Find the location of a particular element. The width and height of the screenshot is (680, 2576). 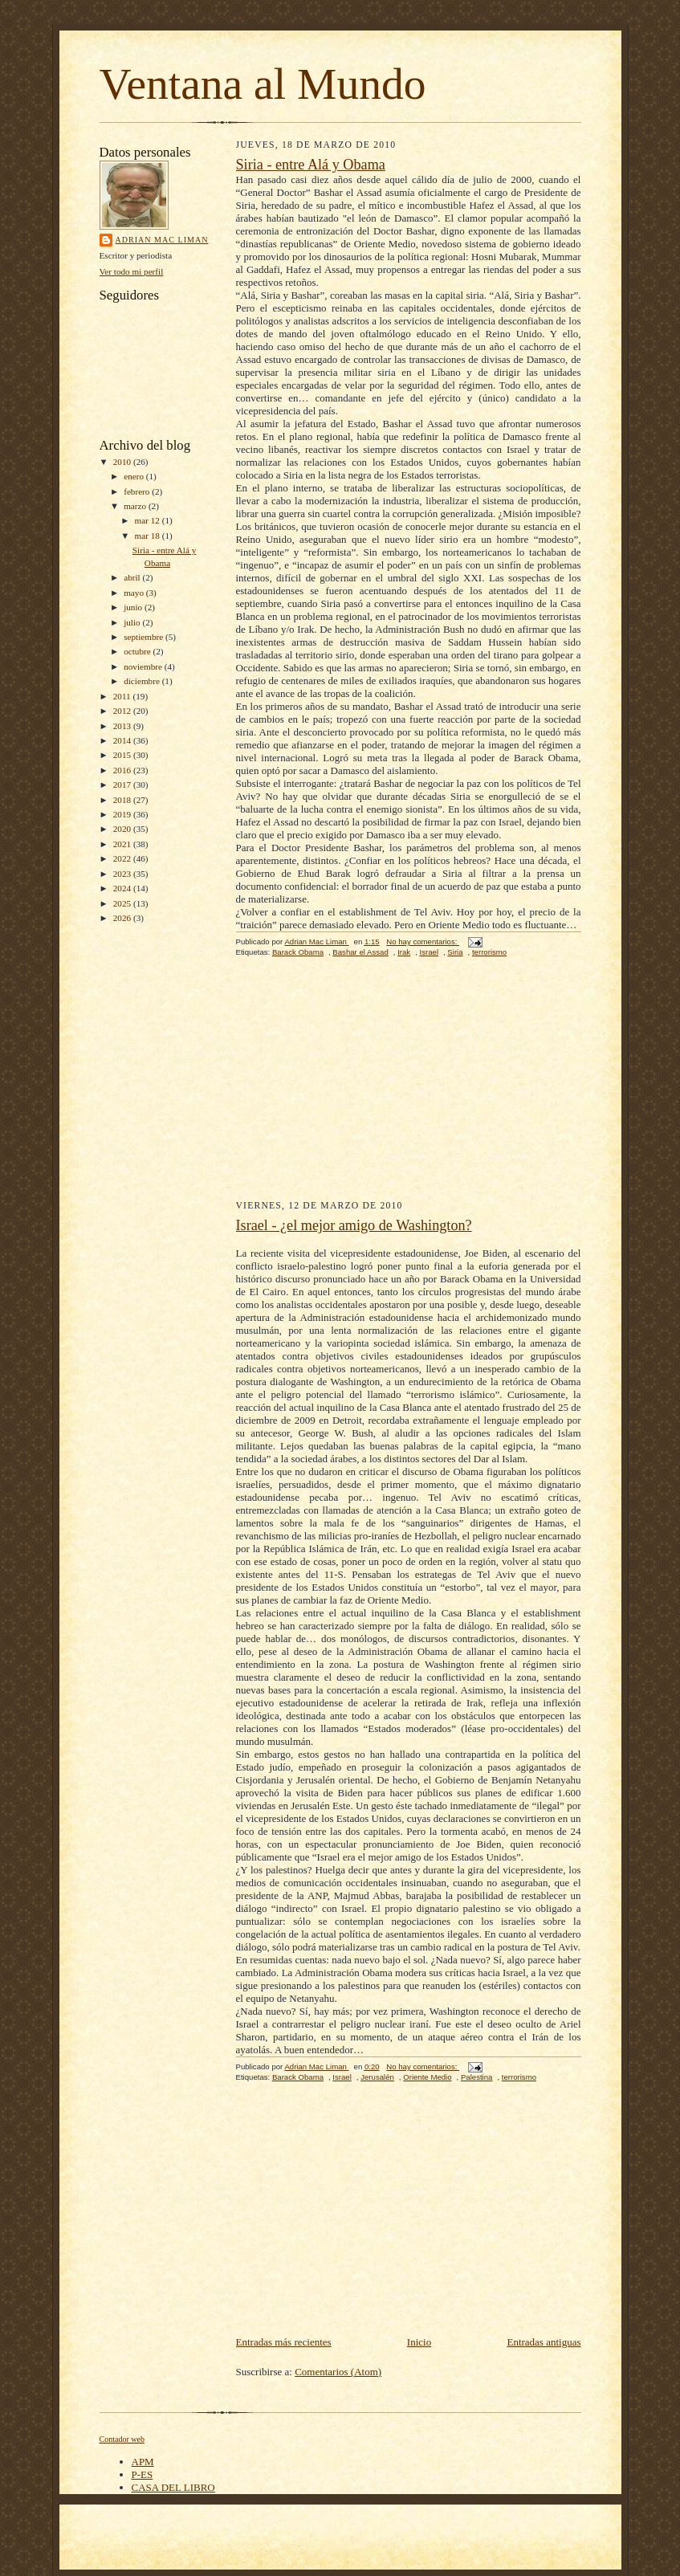

2012 is located at coordinates (123, 710).